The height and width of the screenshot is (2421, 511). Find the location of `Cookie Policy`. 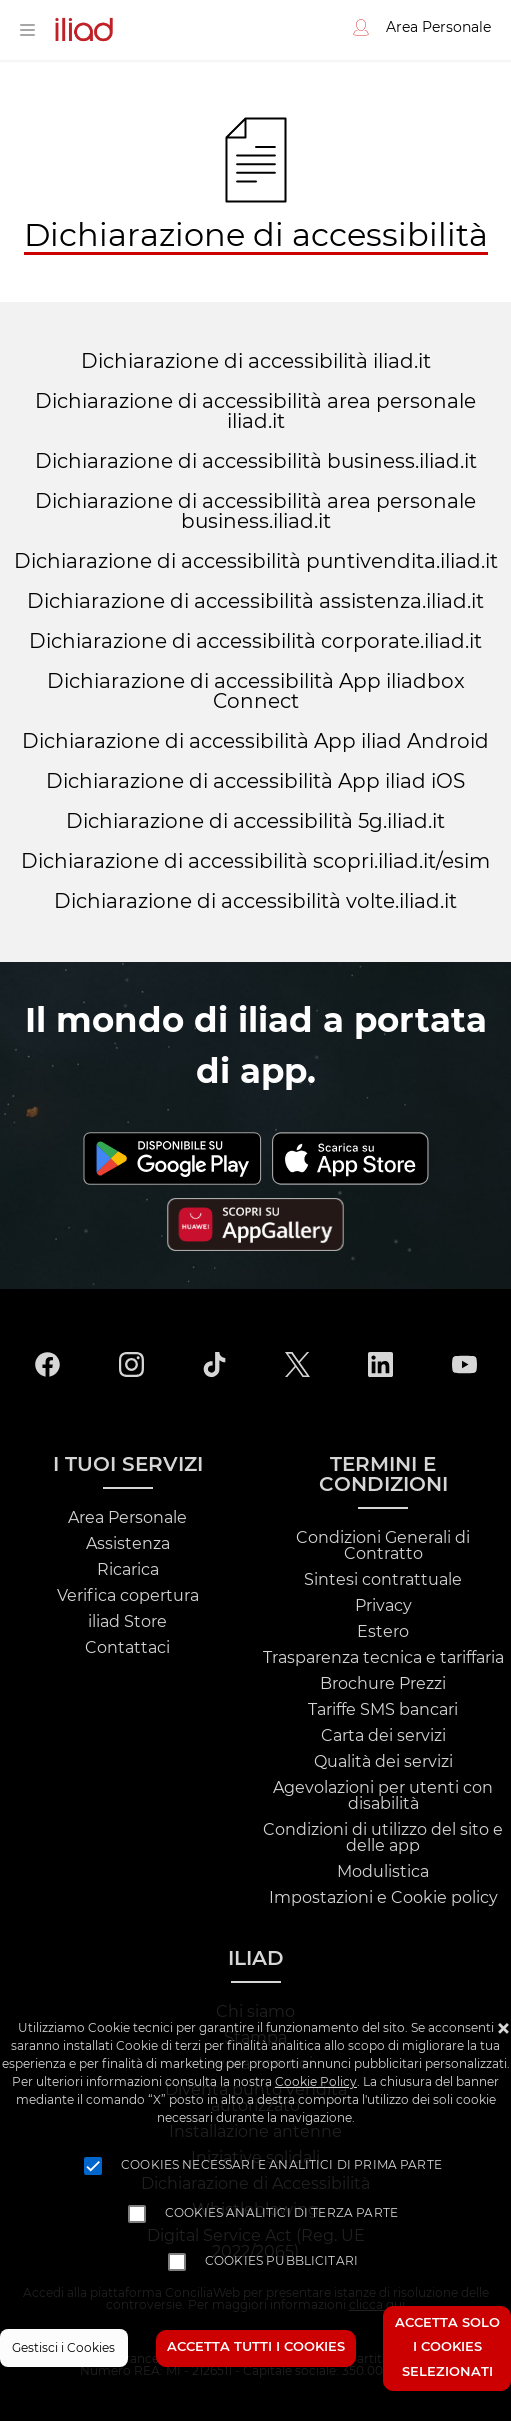

Cookie Policy is located at coordinates (316, 2082).